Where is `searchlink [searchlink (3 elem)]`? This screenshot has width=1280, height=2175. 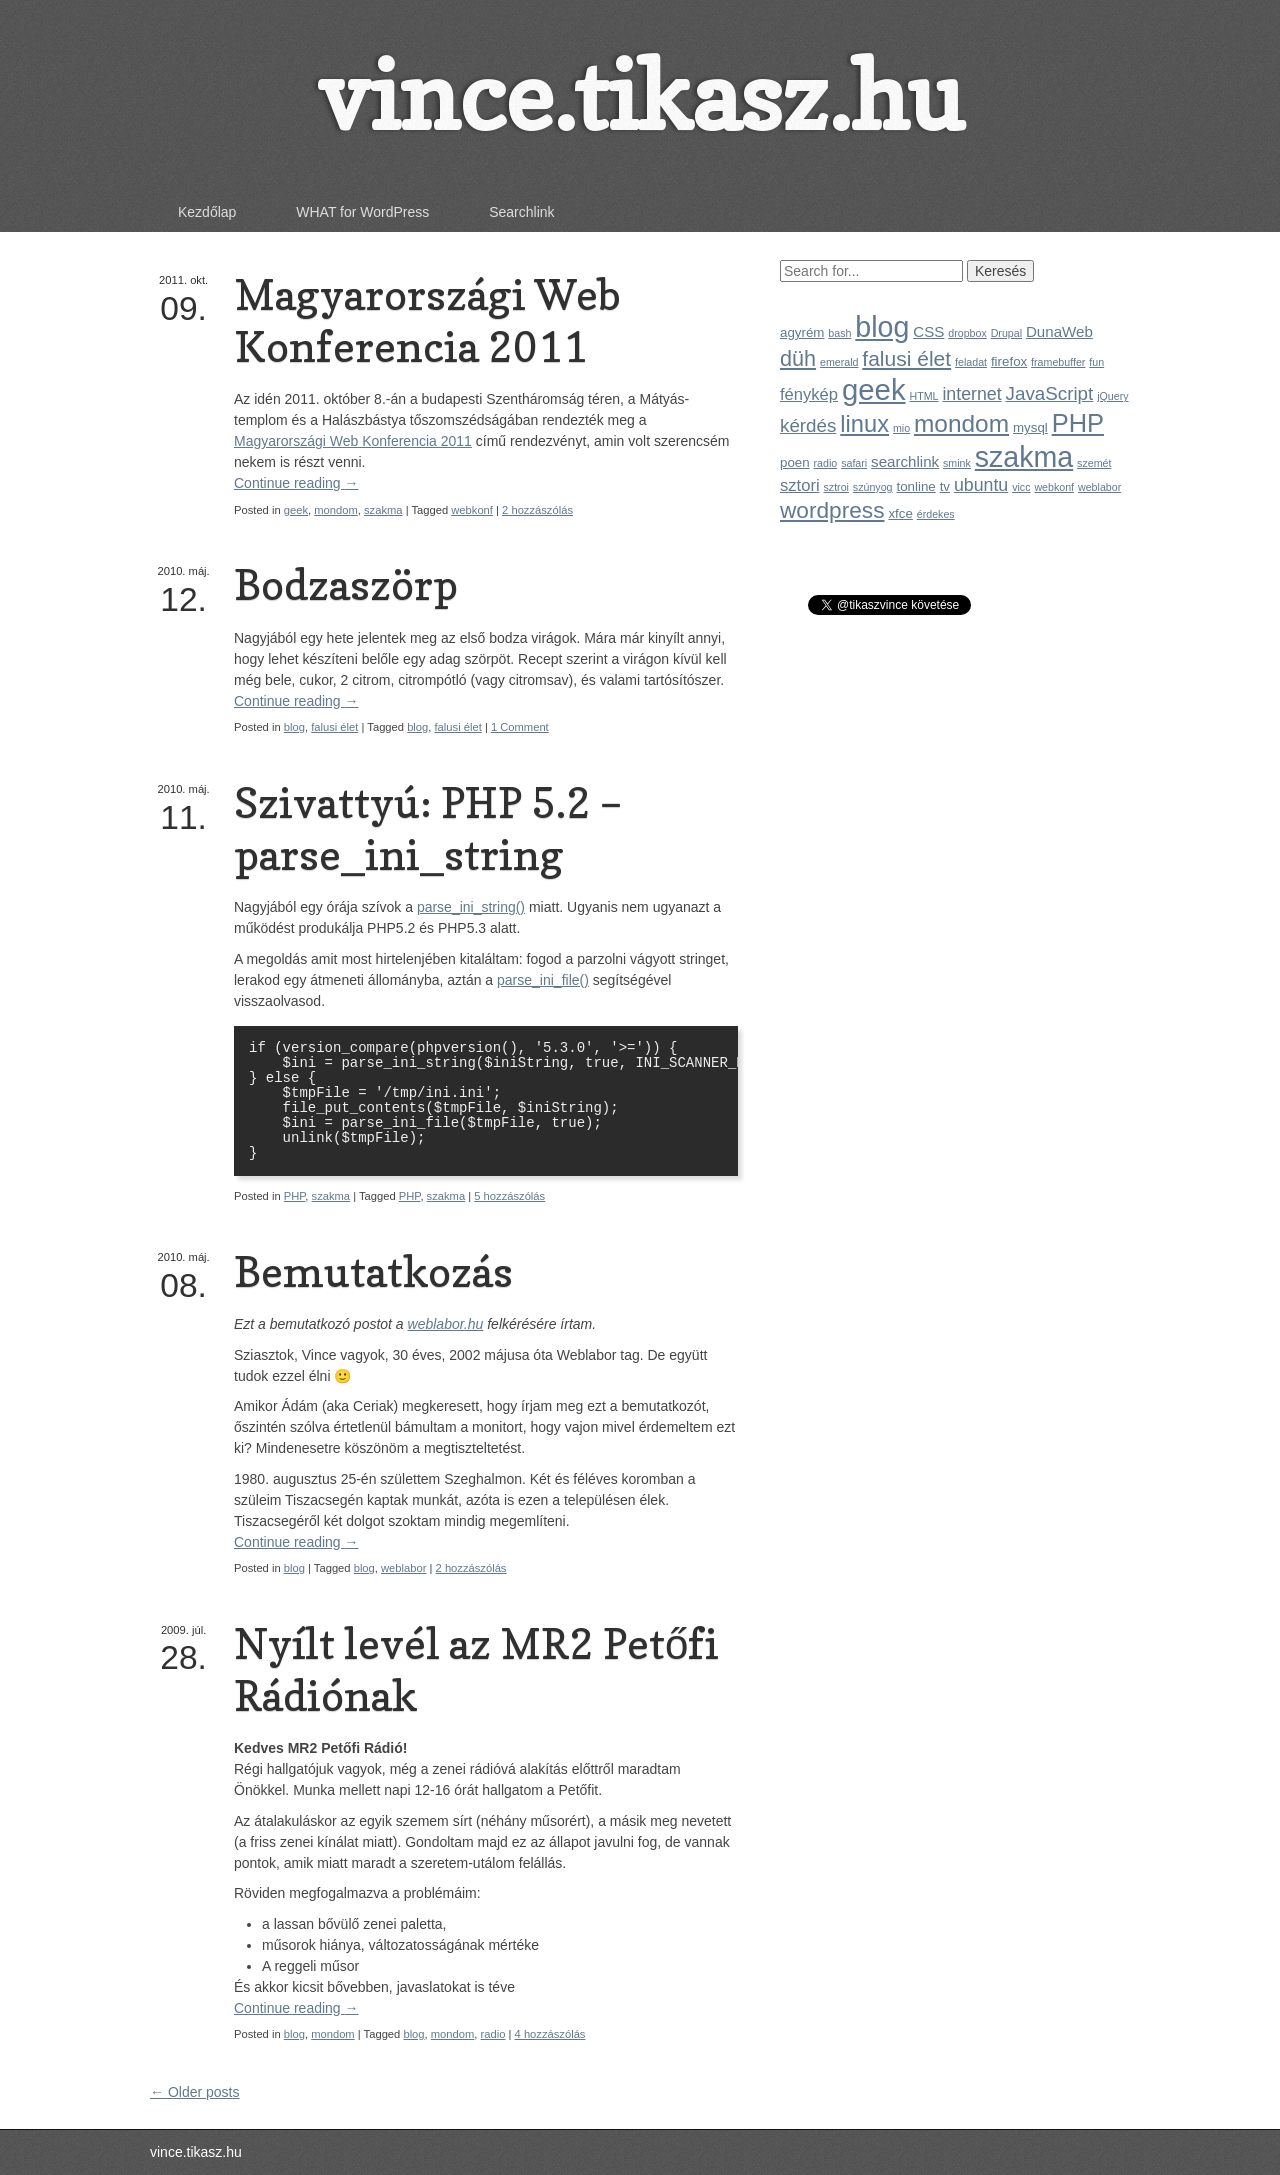 searchlink [searchlink (3 elem)] is located at coordinates (905, 461).